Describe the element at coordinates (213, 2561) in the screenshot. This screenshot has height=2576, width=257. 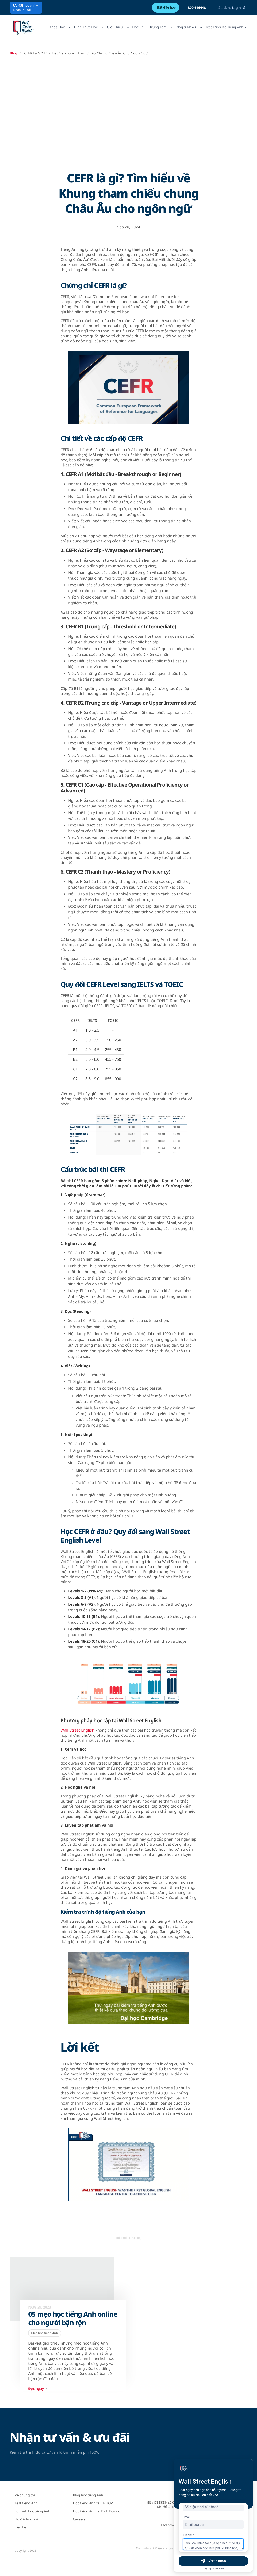
I see `Gửi tin nhắn` at that location.